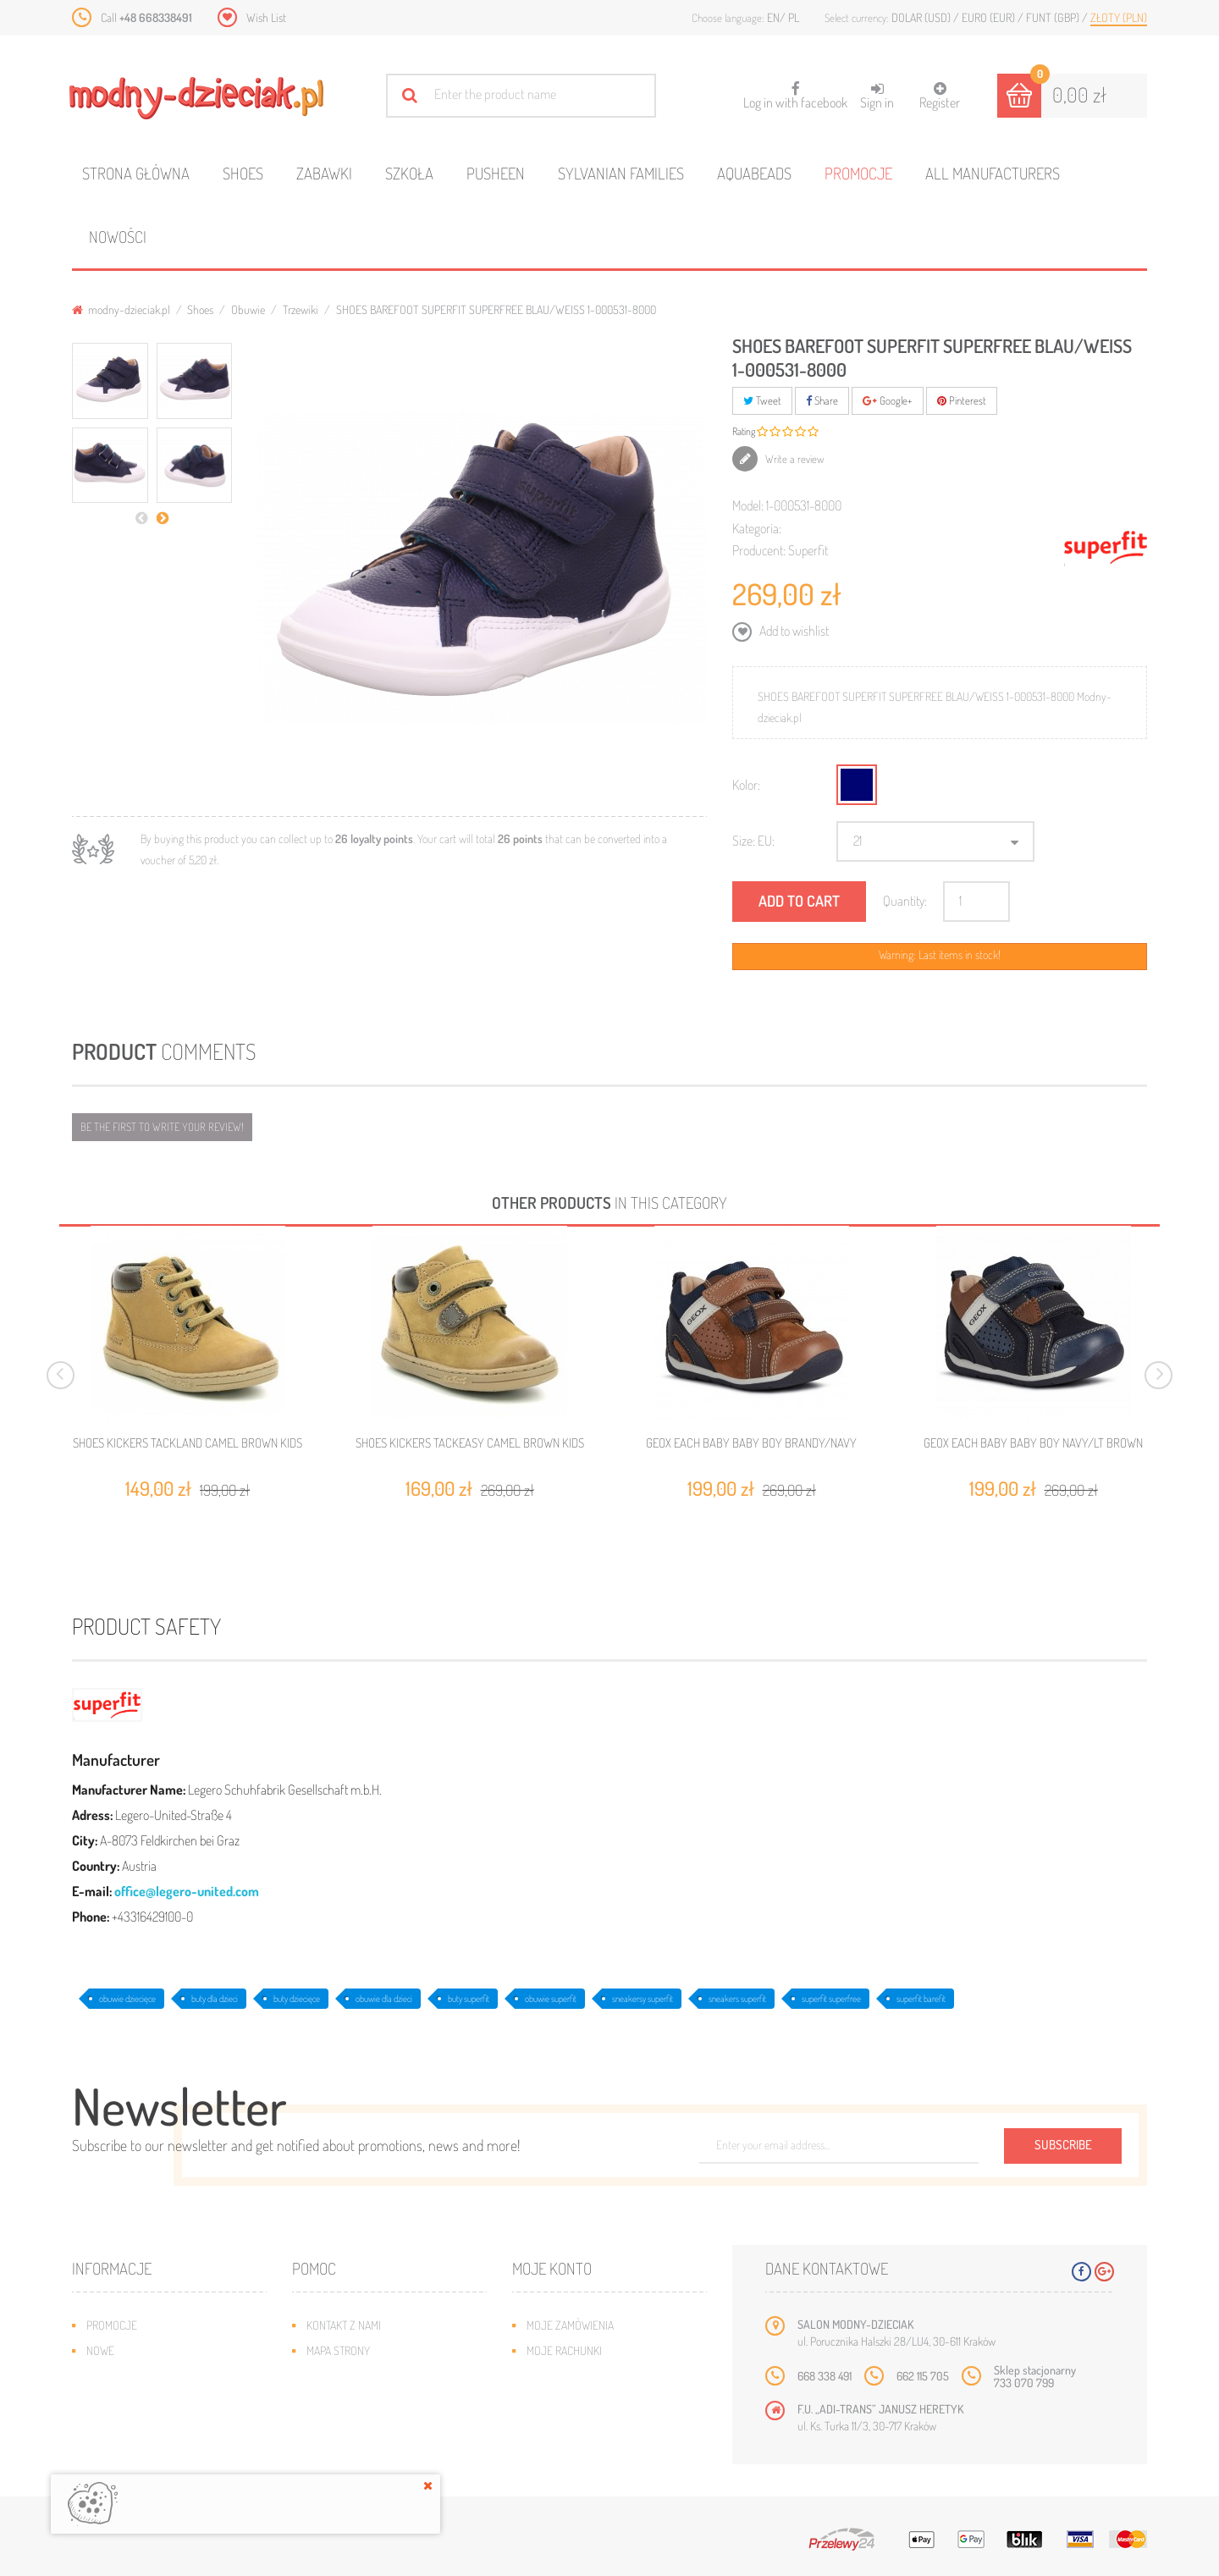 The height and width of the screenshot is (2576, 1219). What do you see at coordinates (1118, 17) in the screenshot?
I see `Złoty (PLN)` at bounding box center [1118, 17].